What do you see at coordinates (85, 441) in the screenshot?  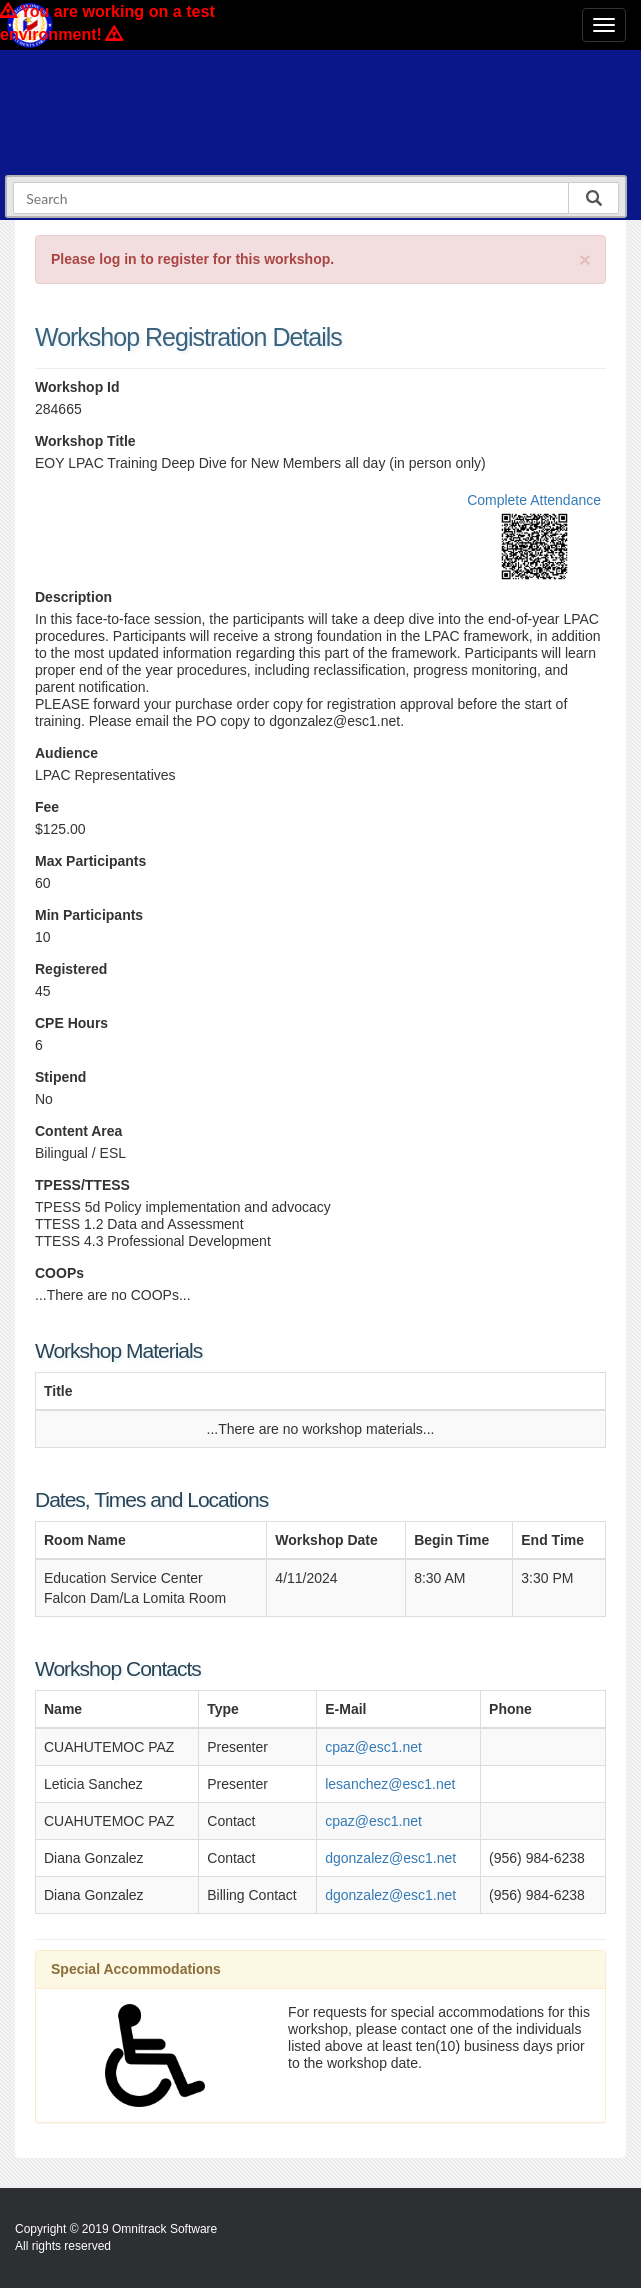 I see `Workshop Title` at bounding box center [85, 441].